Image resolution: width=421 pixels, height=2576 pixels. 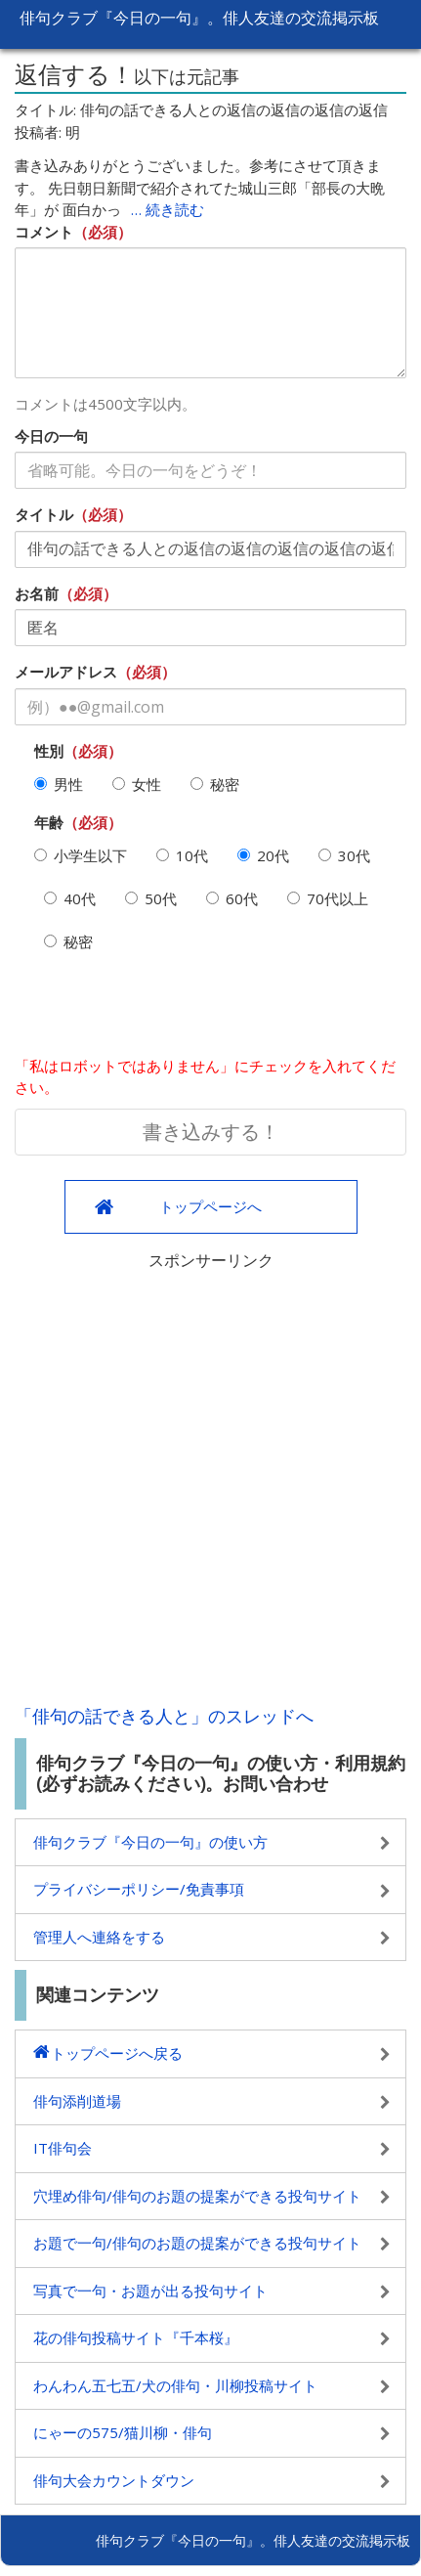 I want to click on 俳句クラブ『今日の一句』。俳人友達の交流掲示板, so click(x=199, y=17).